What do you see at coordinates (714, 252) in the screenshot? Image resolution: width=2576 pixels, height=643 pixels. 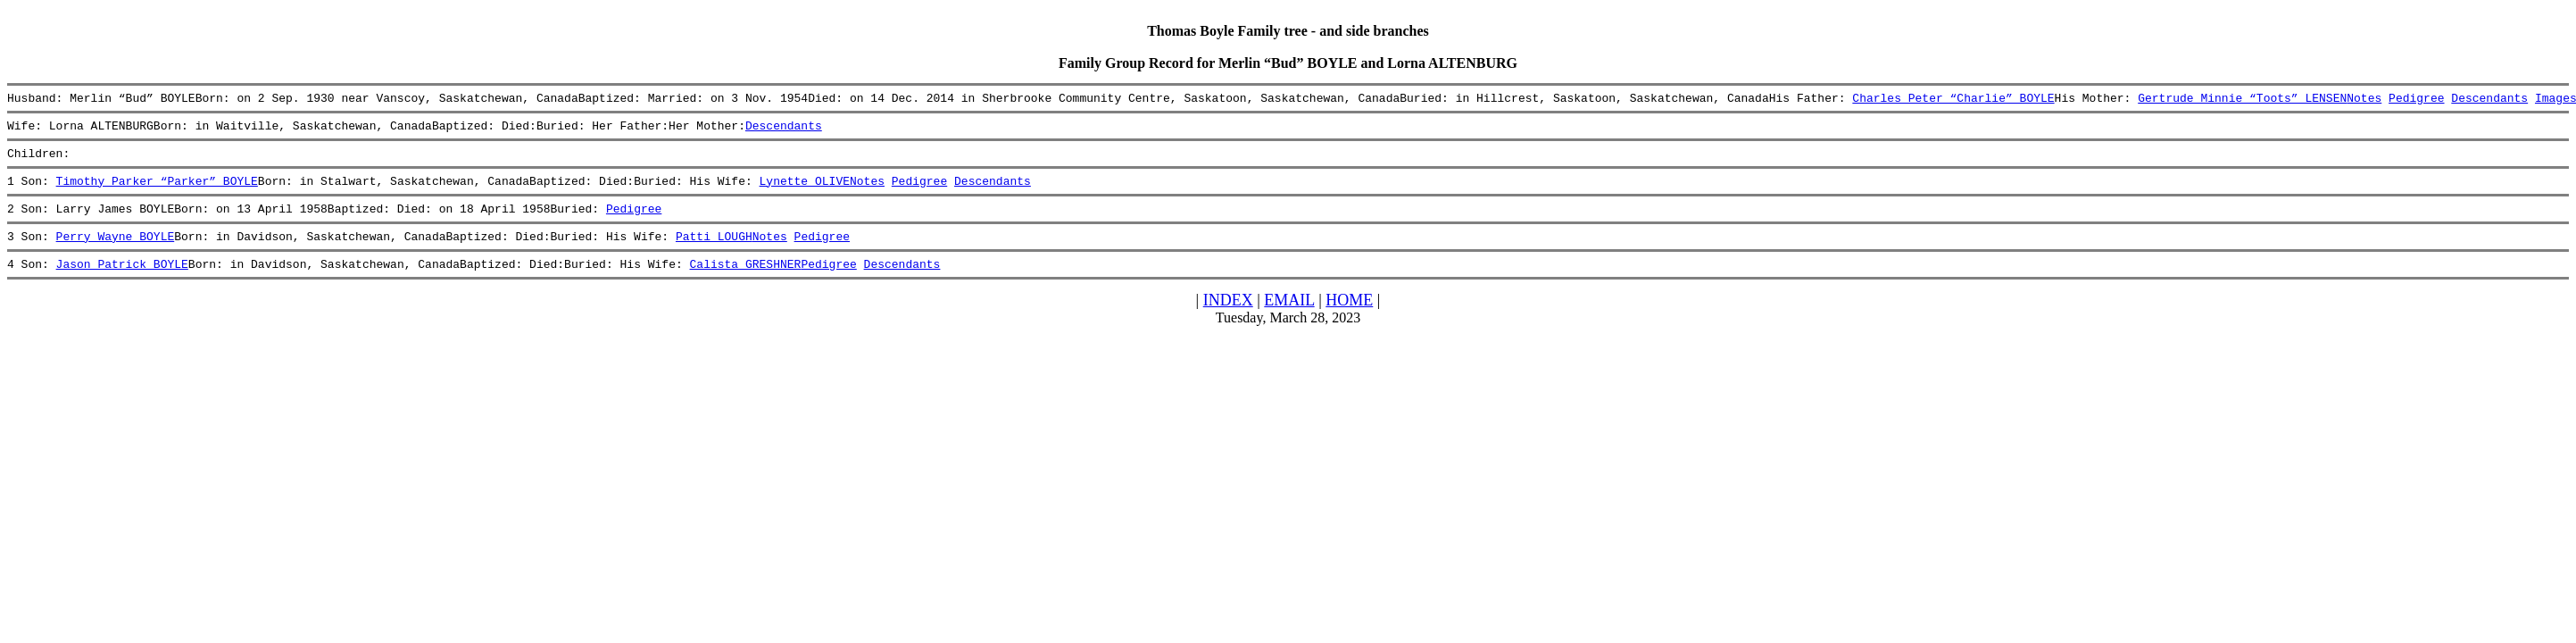 I see `Patti LOUGH` at bounding box center [714, 252].